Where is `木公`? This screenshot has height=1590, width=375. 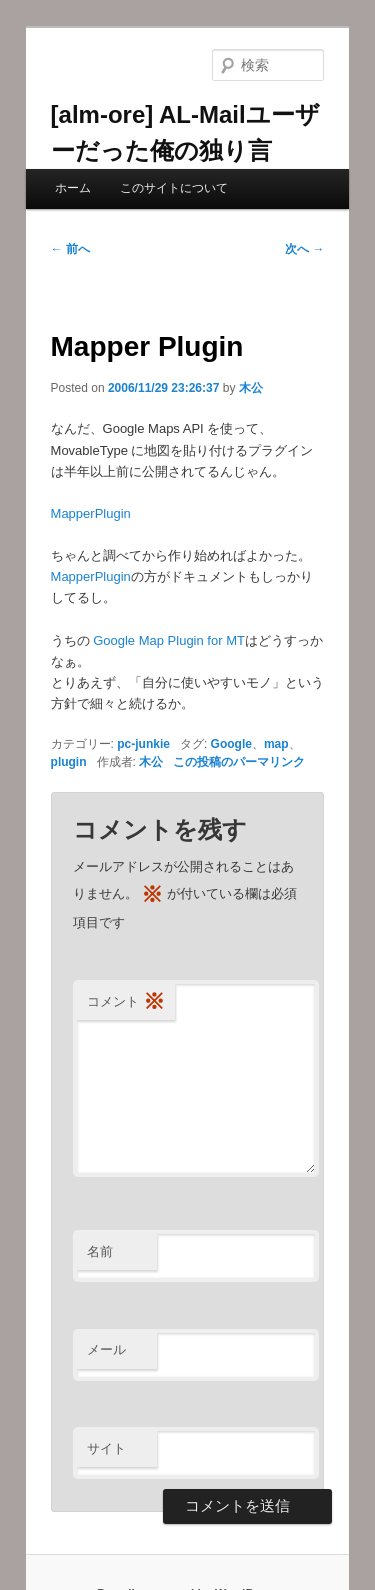
木公 is located at coordinates (251, 388).